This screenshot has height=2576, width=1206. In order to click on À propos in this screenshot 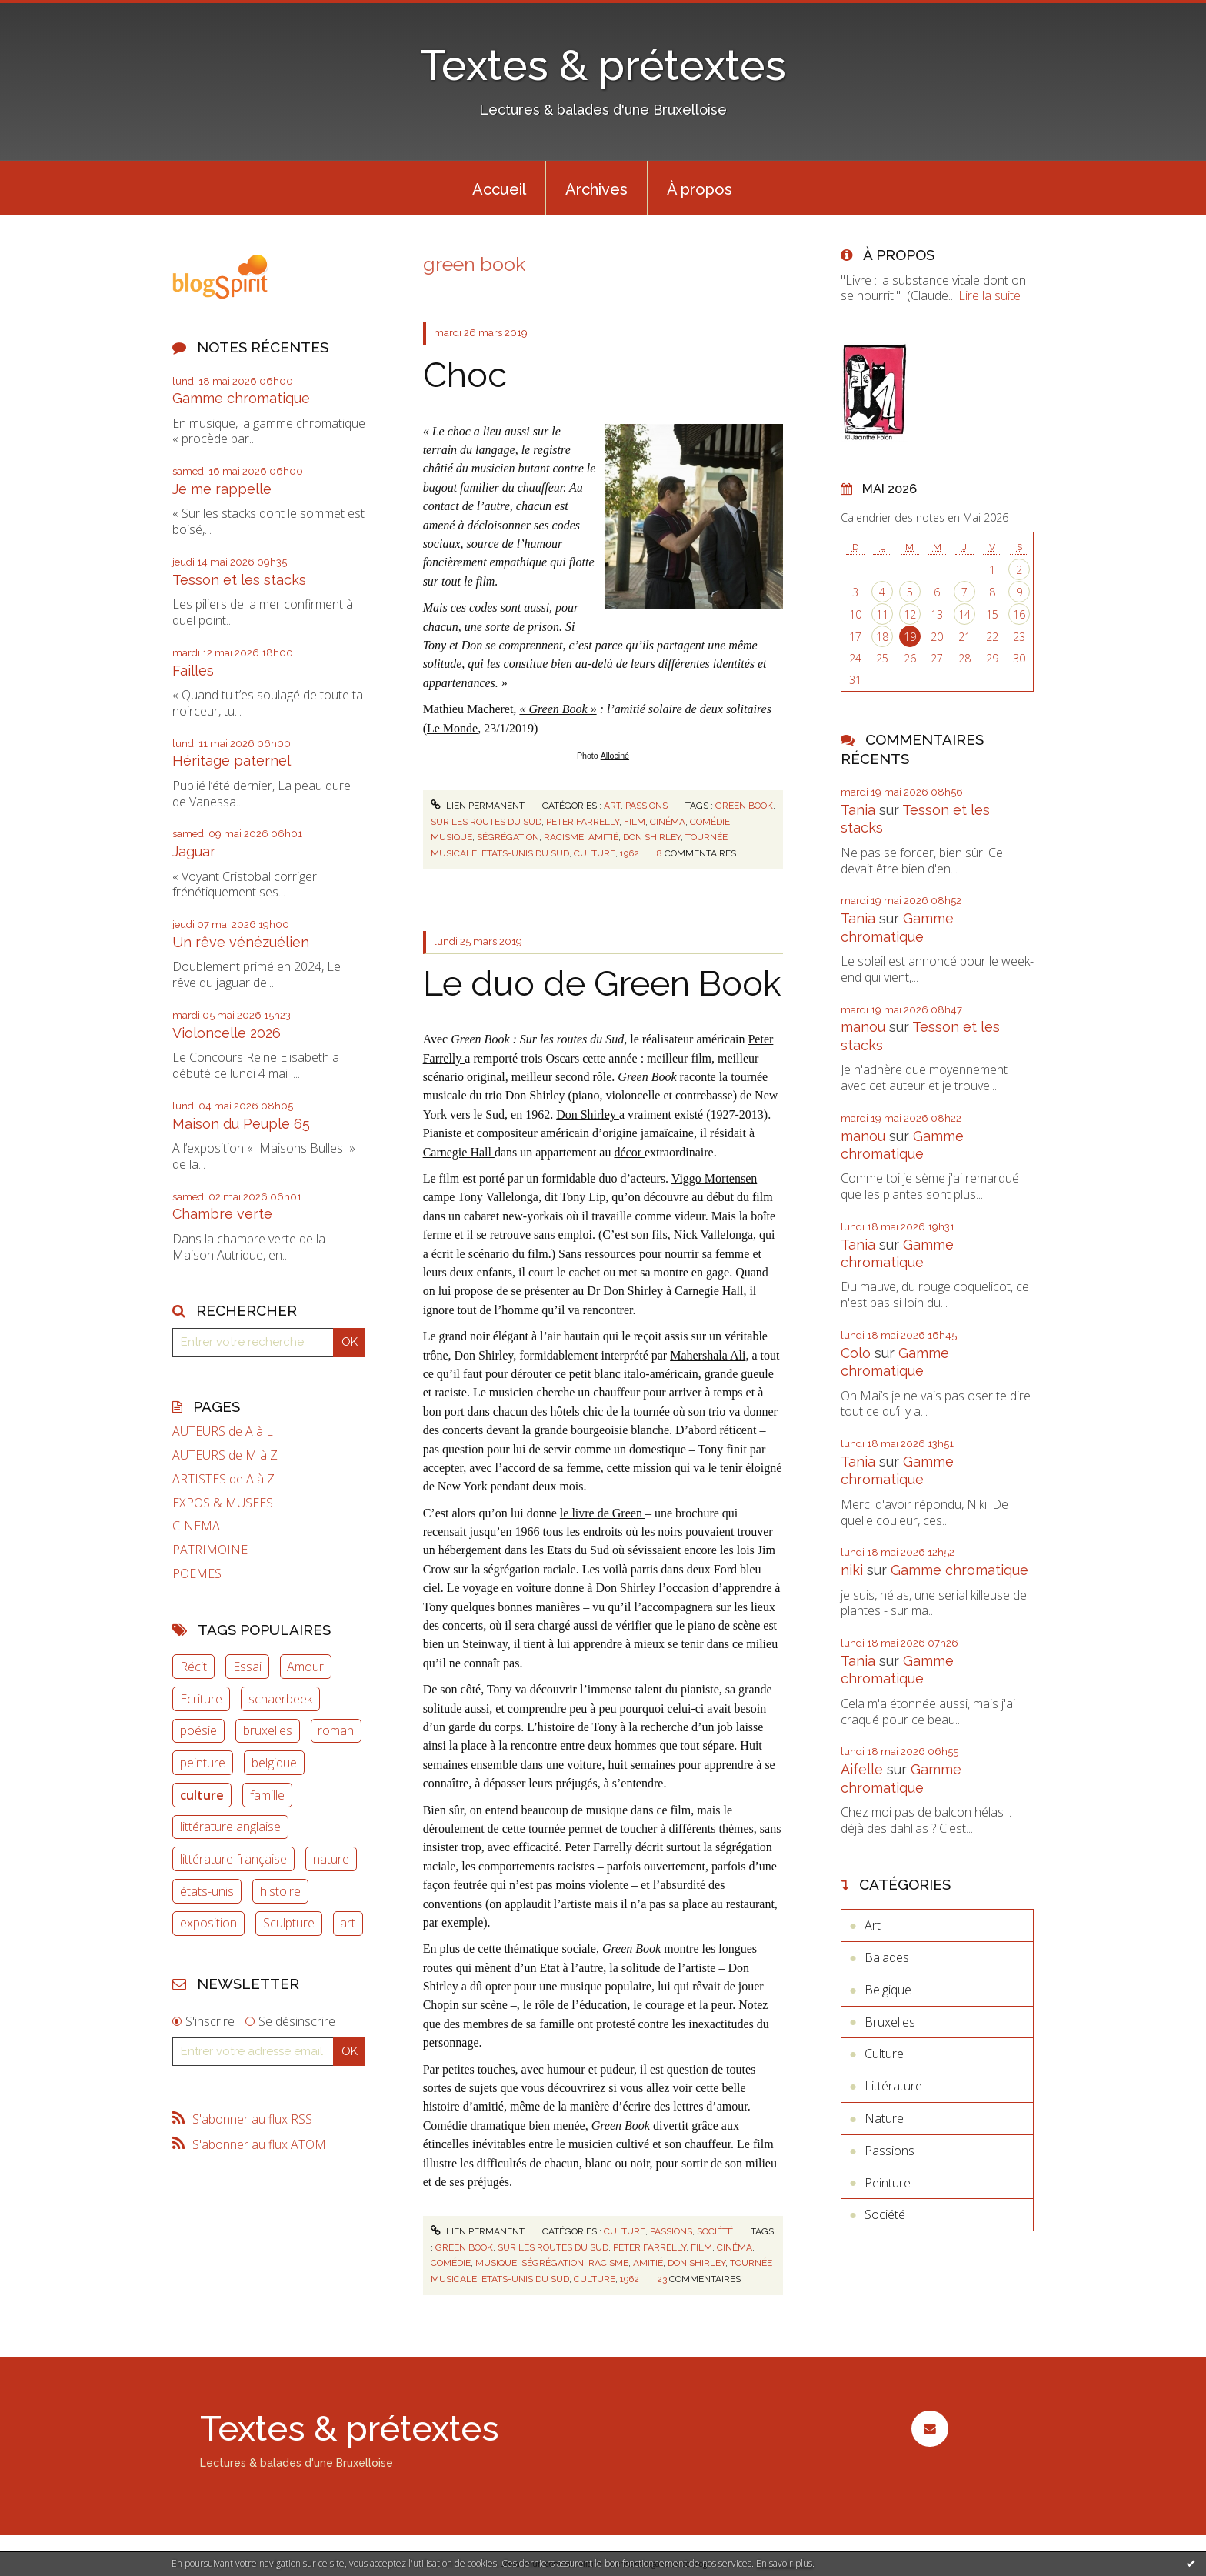, I will do `click(699, 189)`.